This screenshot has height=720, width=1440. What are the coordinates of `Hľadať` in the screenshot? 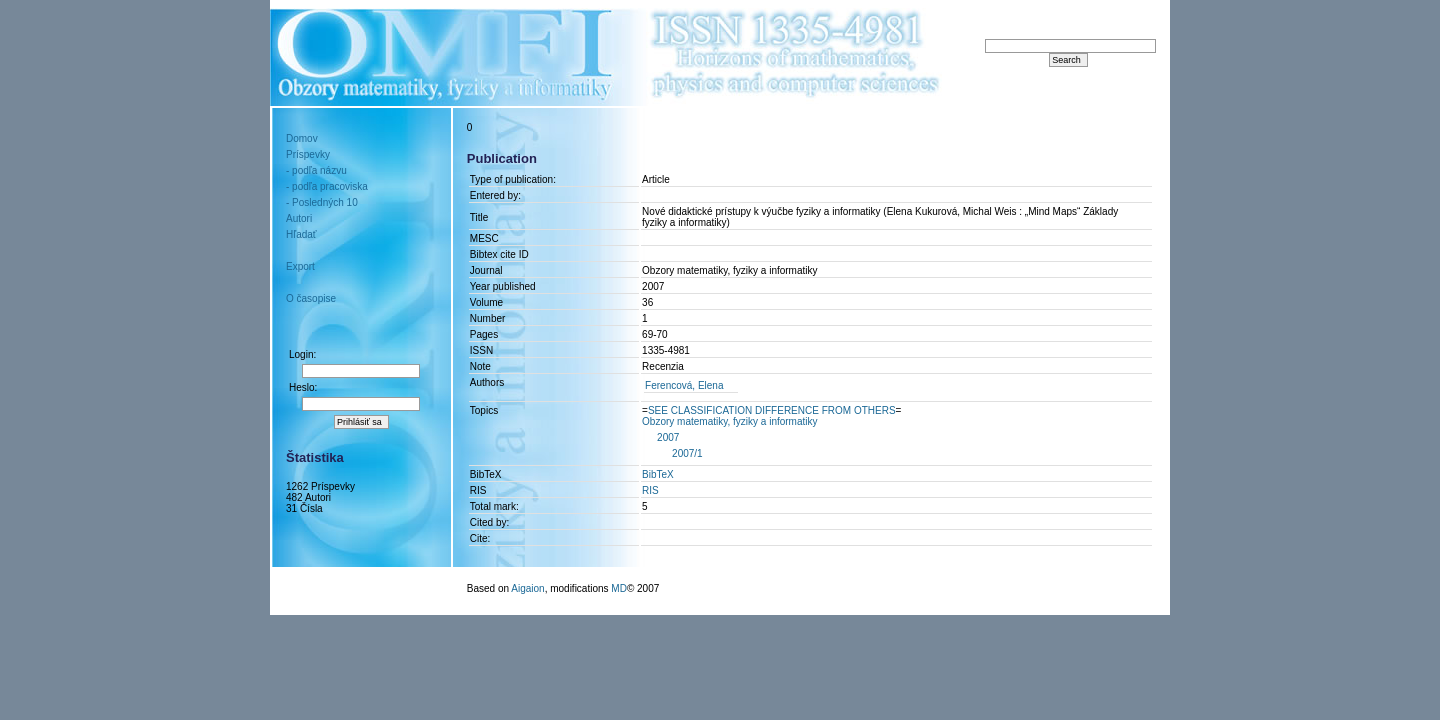 It's located at (301, 234).